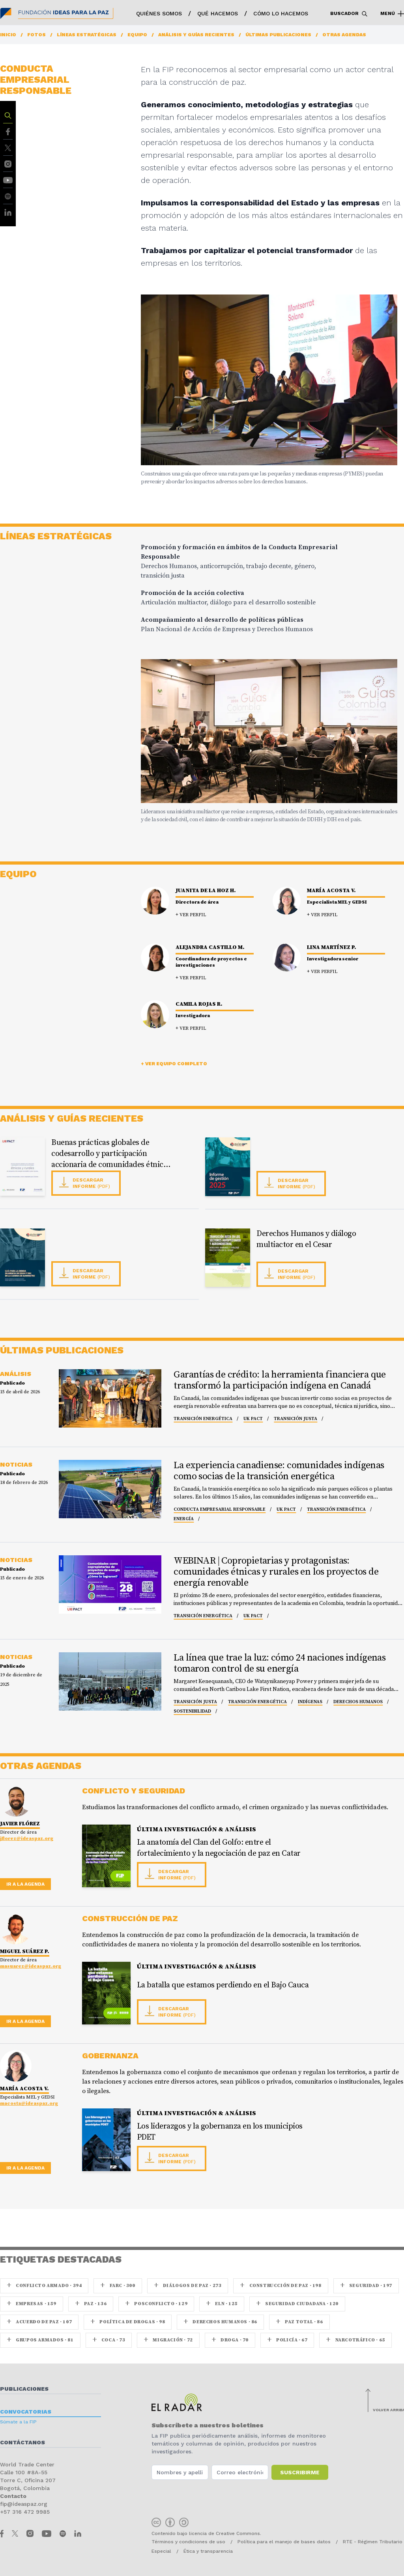 The width and height of the screenshot is (404, 2576). Describe the element at coordinates (159, 13) in the screenshot. I see `Quiénes somos` at that location.